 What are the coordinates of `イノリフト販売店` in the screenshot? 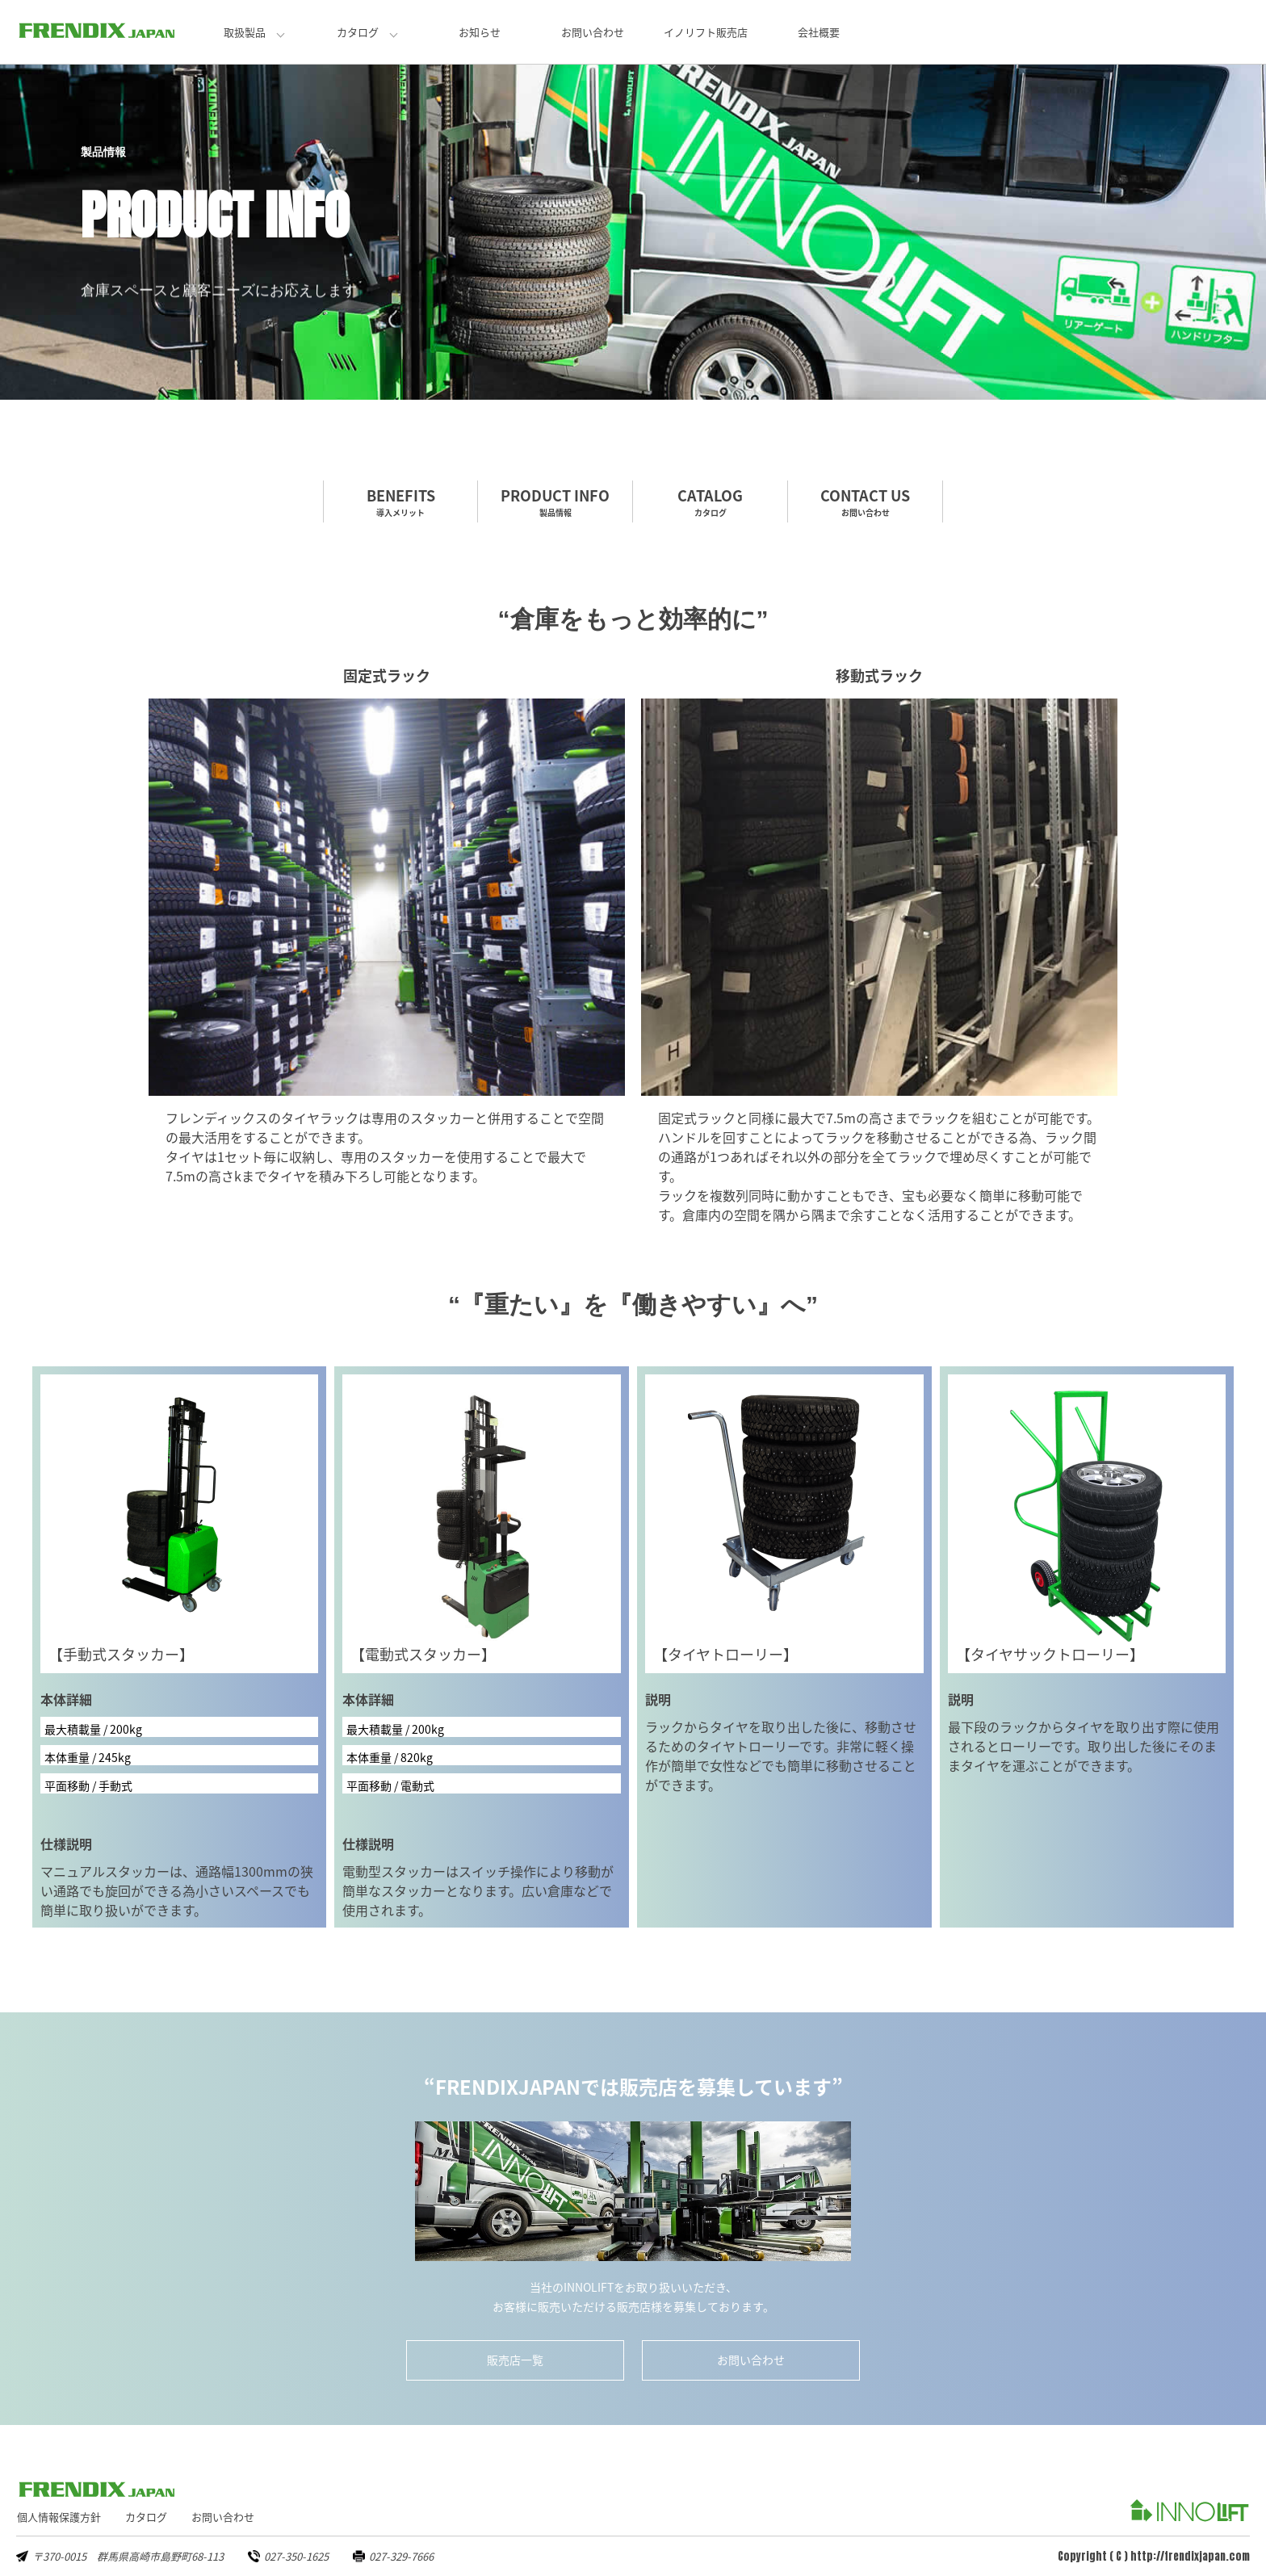 It's located at (706, 32).